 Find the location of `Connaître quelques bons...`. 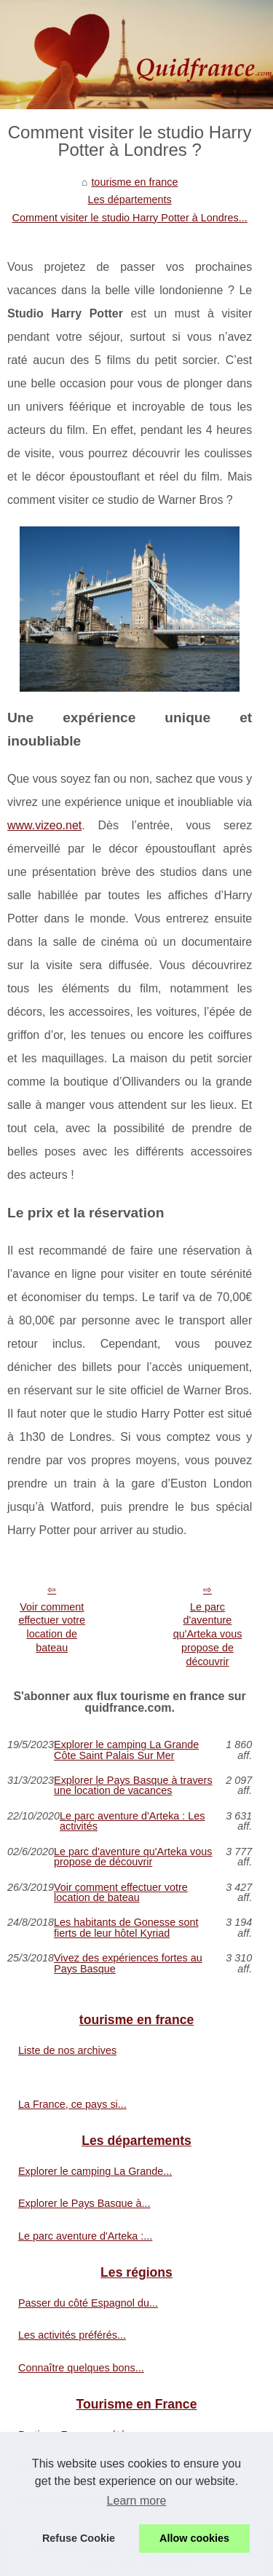

Connaître quelques bons... is located at coordinates (81, 2368).